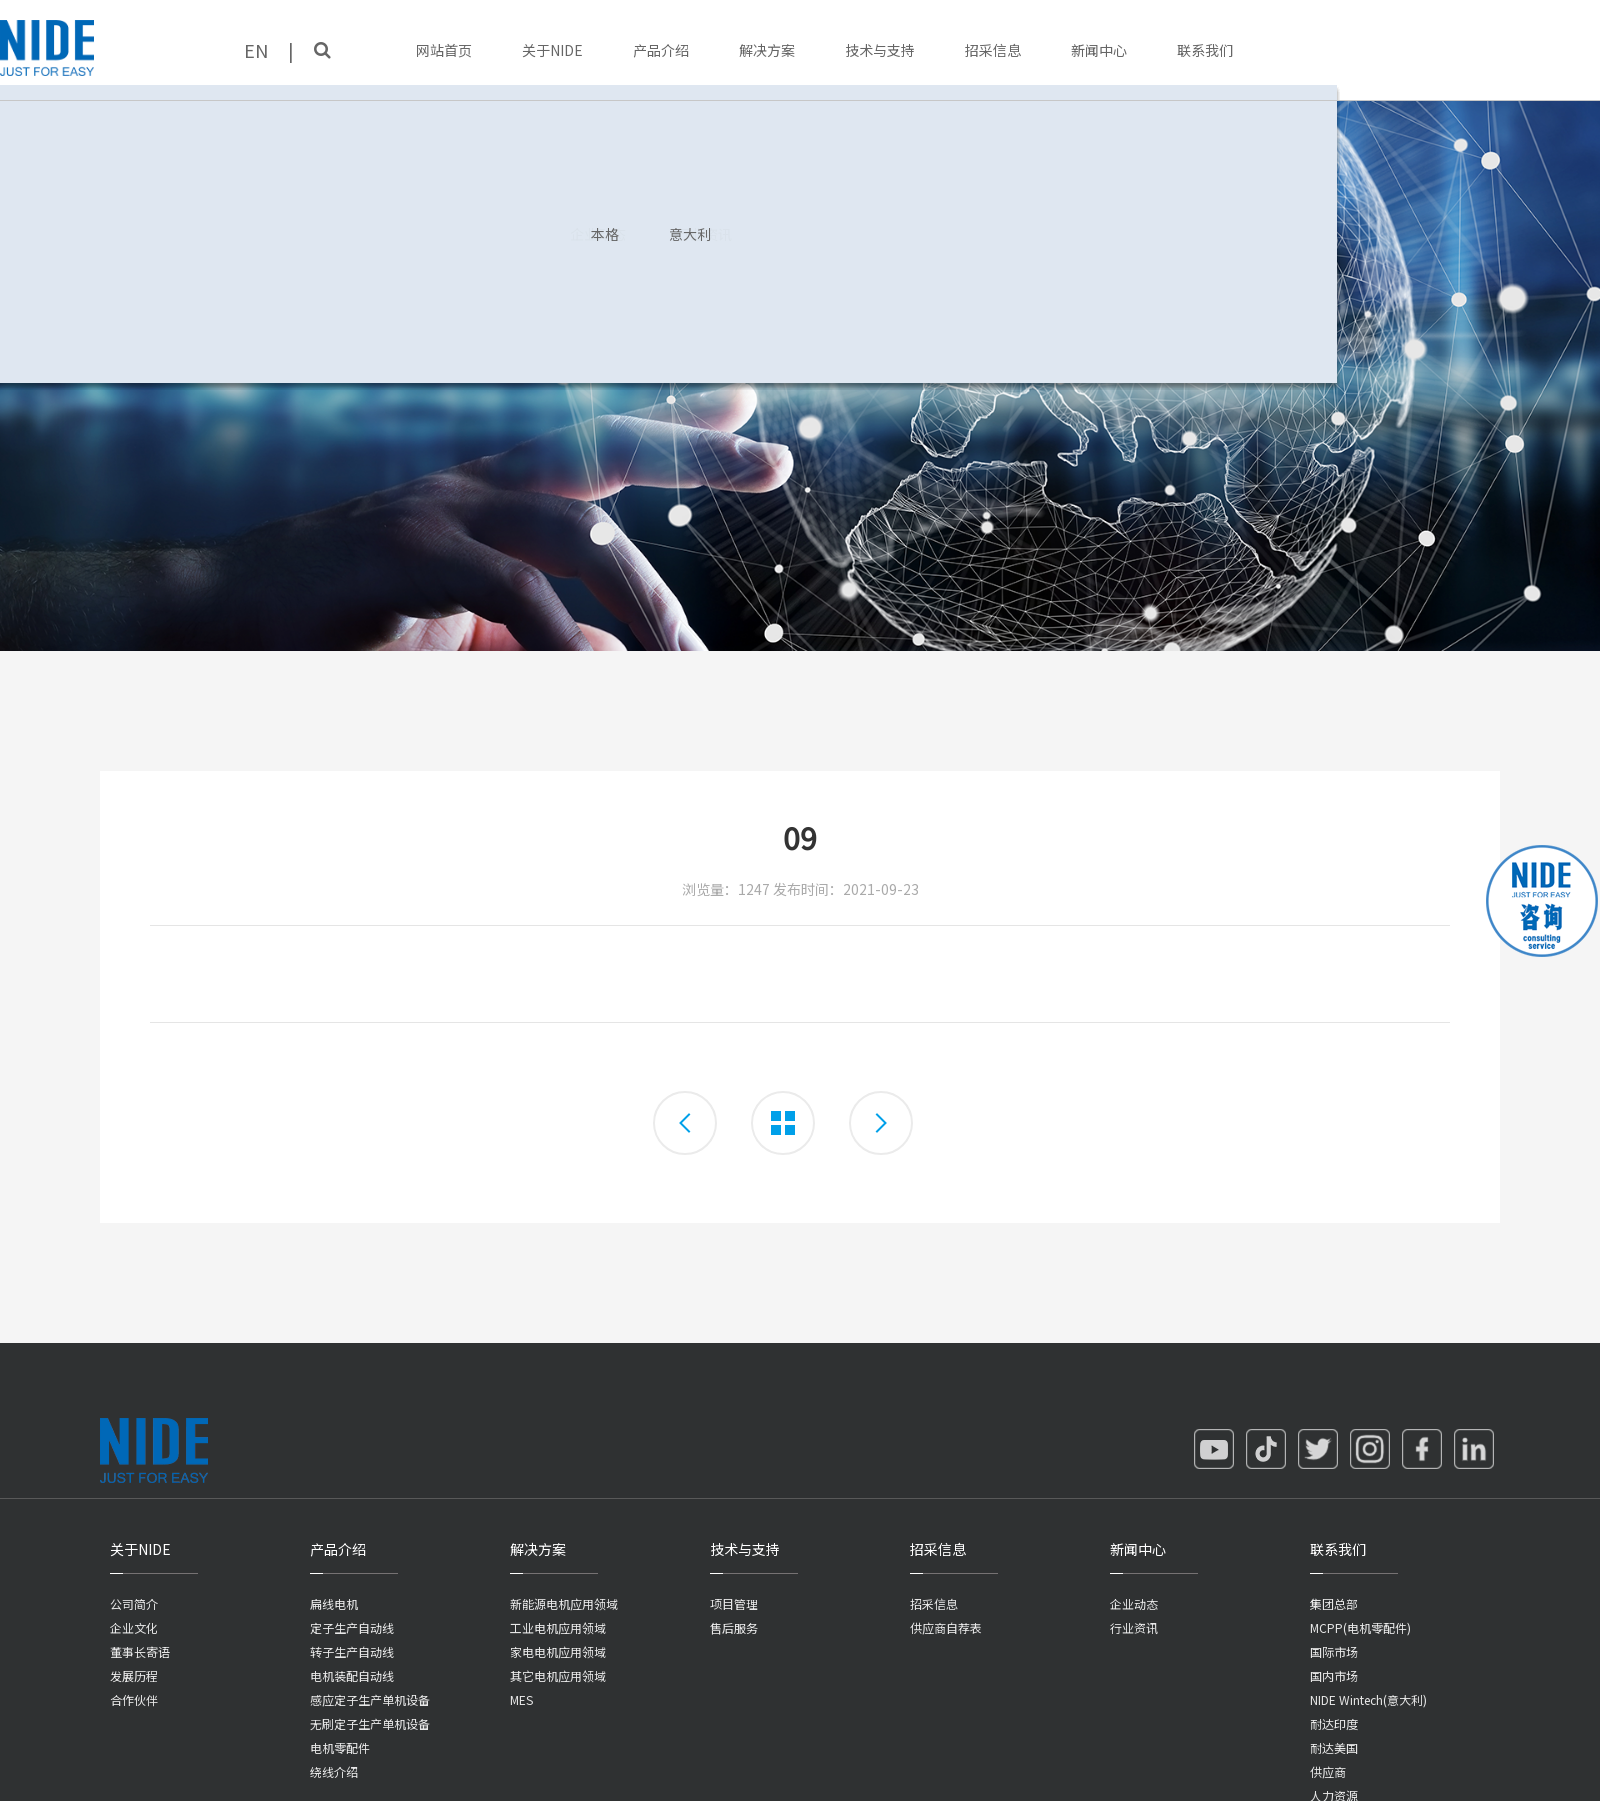  What do you see at coordinates (558, 1627) in the screenshot?
I see `工业电机应用领域` at bounding box center [558, 1627].